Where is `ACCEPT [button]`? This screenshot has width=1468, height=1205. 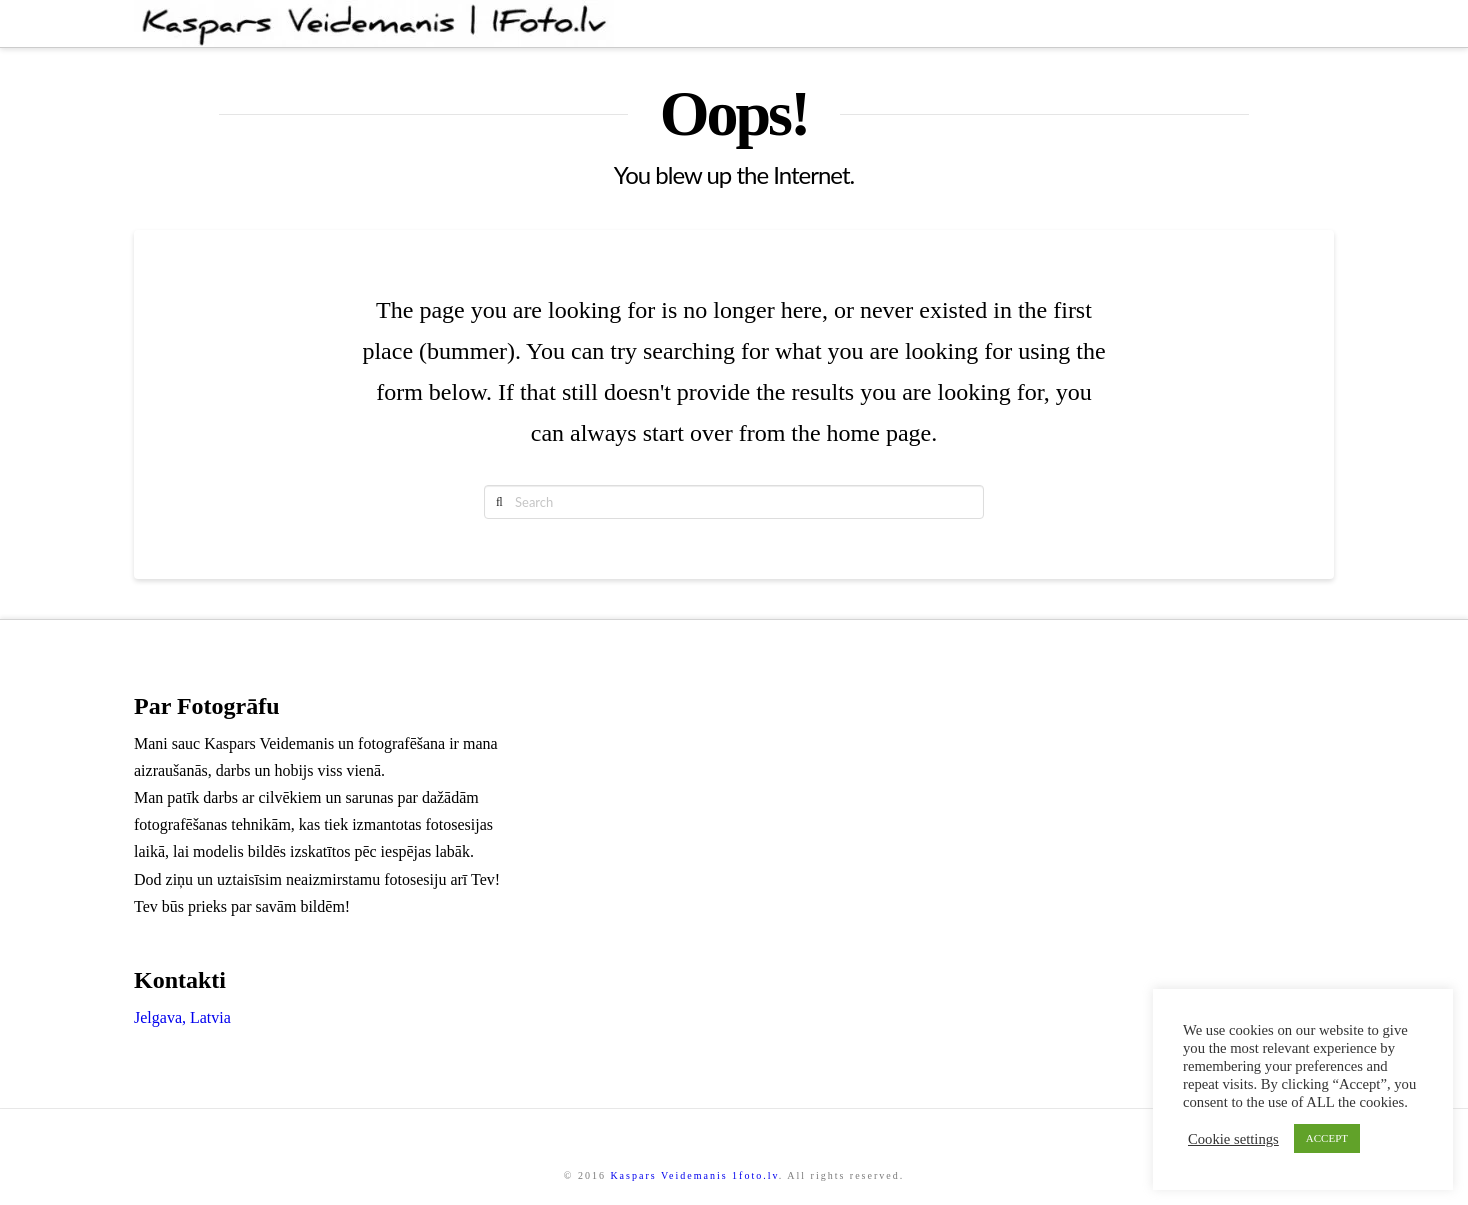 ACCEPT [button] is located at coordinates (1327, 1138).